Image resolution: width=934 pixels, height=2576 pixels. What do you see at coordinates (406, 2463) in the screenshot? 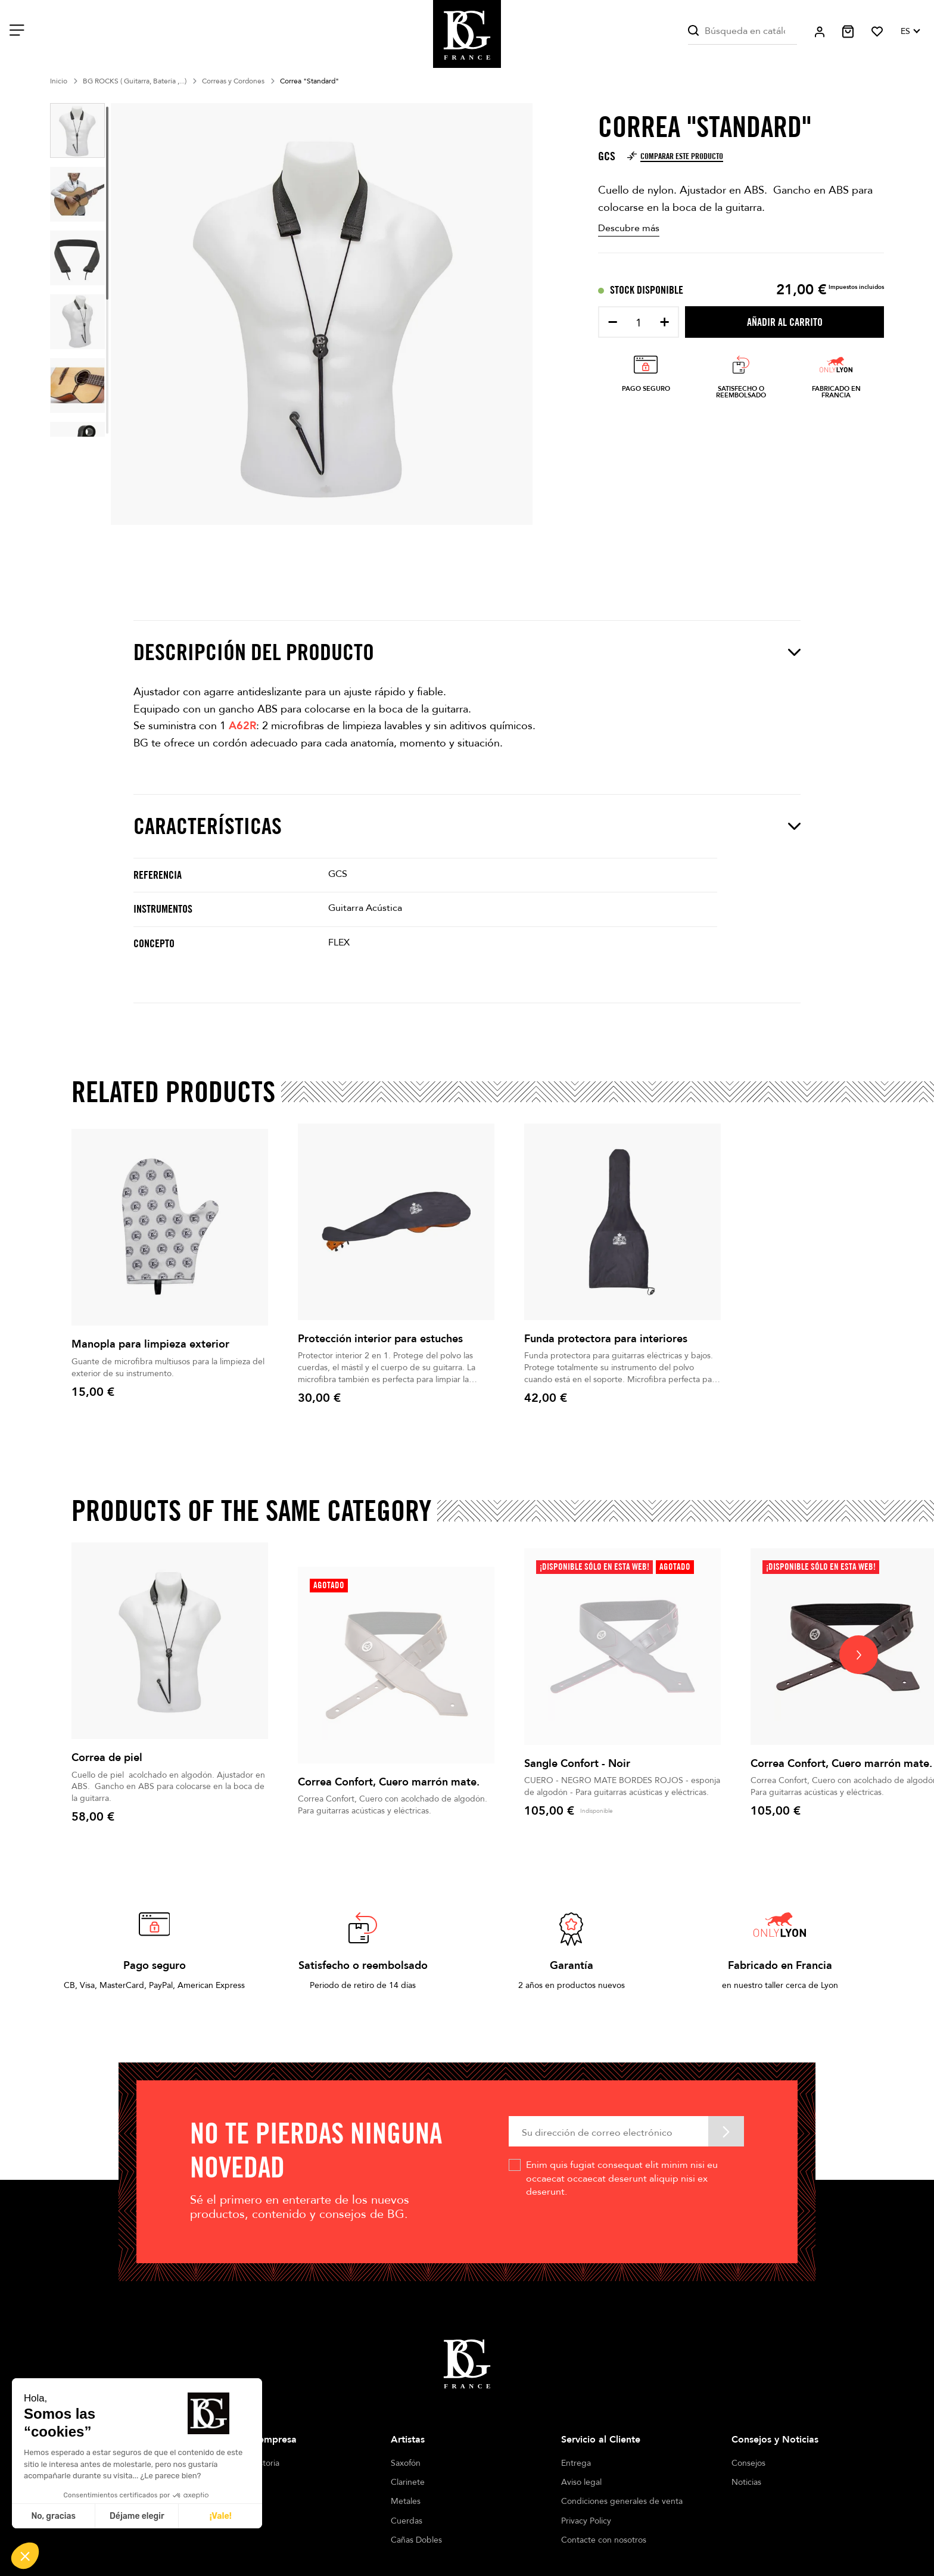
I see `Saxofón` at bounding box center [406, 2463].